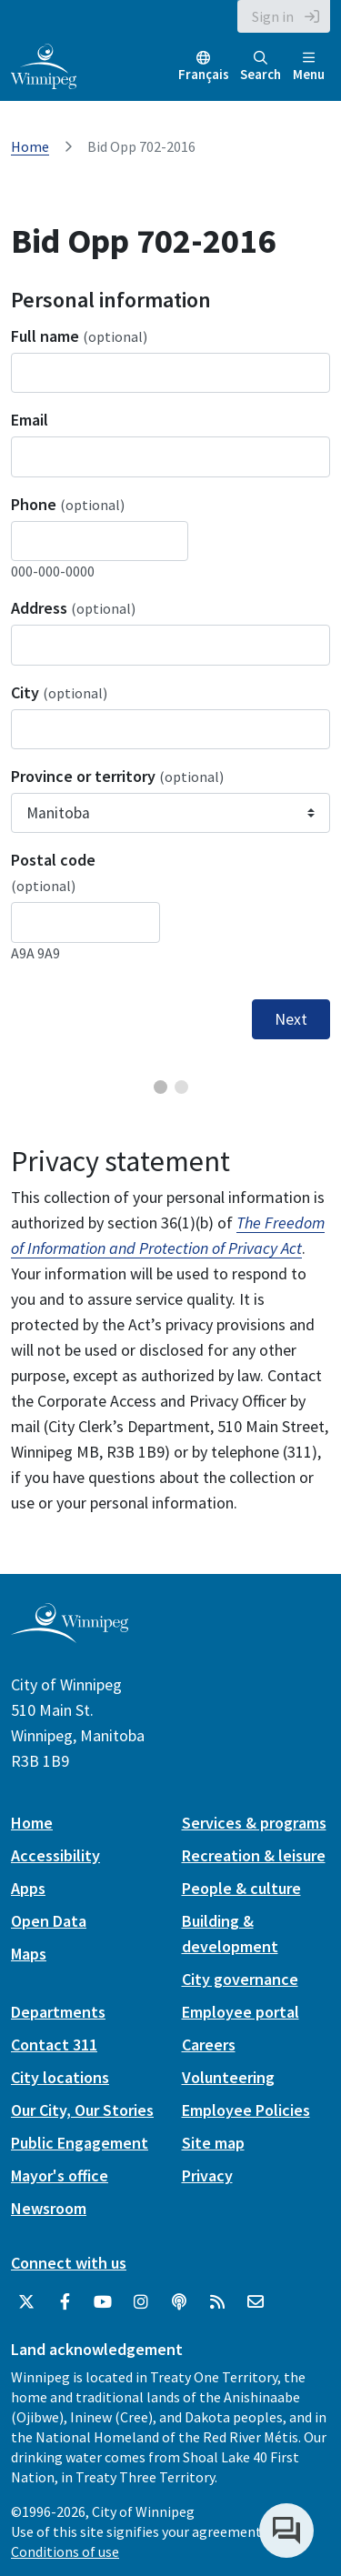 This screenshot has height=2576, width=341. I want to click on Maps, so click(28, 1953).